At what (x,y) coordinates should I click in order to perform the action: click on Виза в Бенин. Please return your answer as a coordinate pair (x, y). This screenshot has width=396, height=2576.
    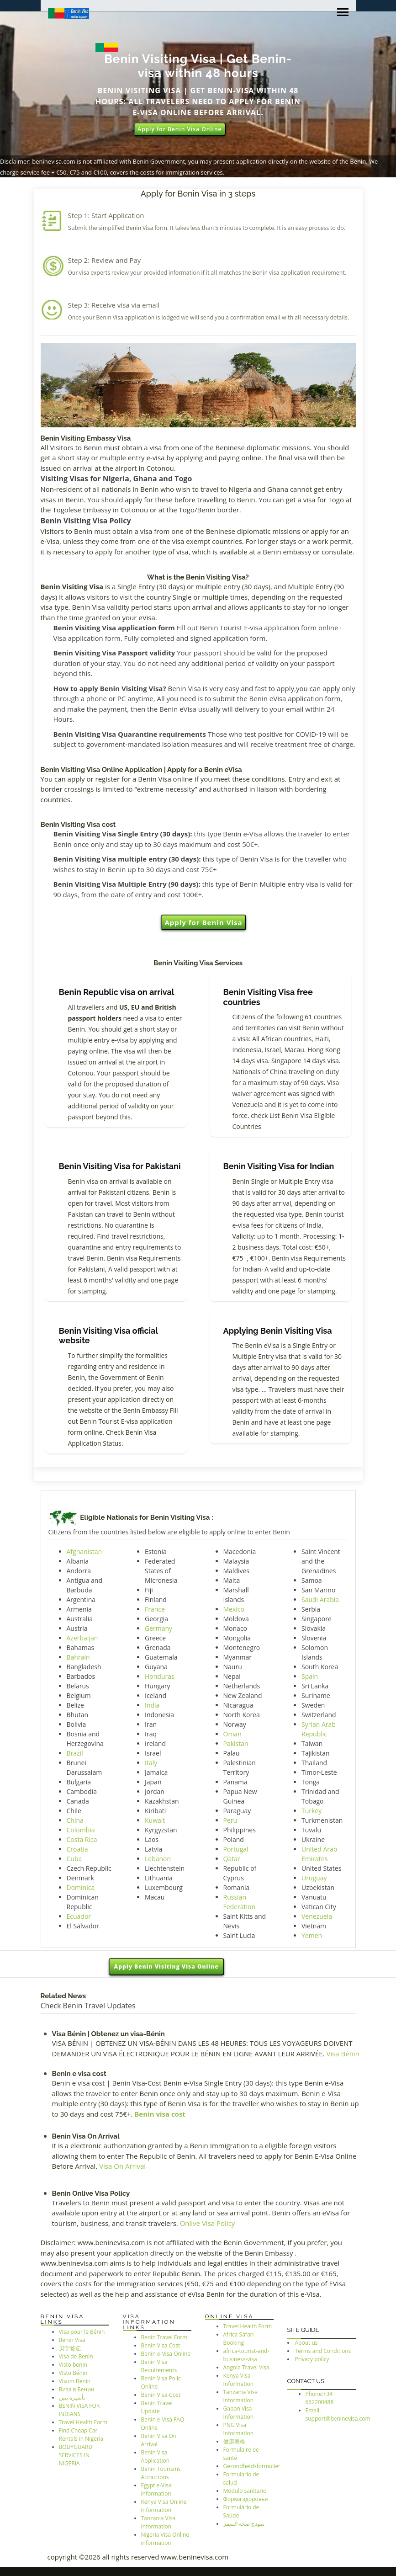
    Looking at the image, I should click on (77, 2389).